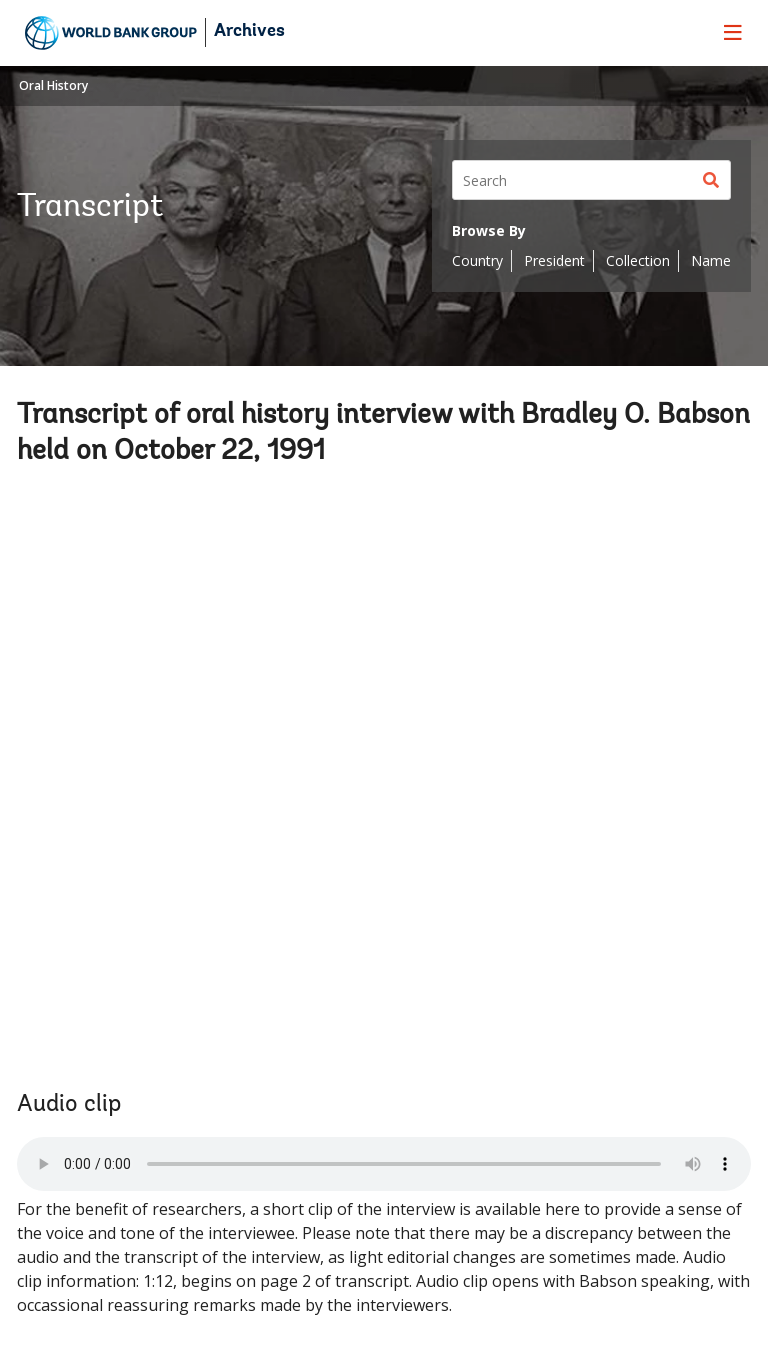 This screenshot has height=1349, width=768. What do you see at coordinates (53, 85) in the screenshot?
I see `Oral History` at bounding box center [53, 85].